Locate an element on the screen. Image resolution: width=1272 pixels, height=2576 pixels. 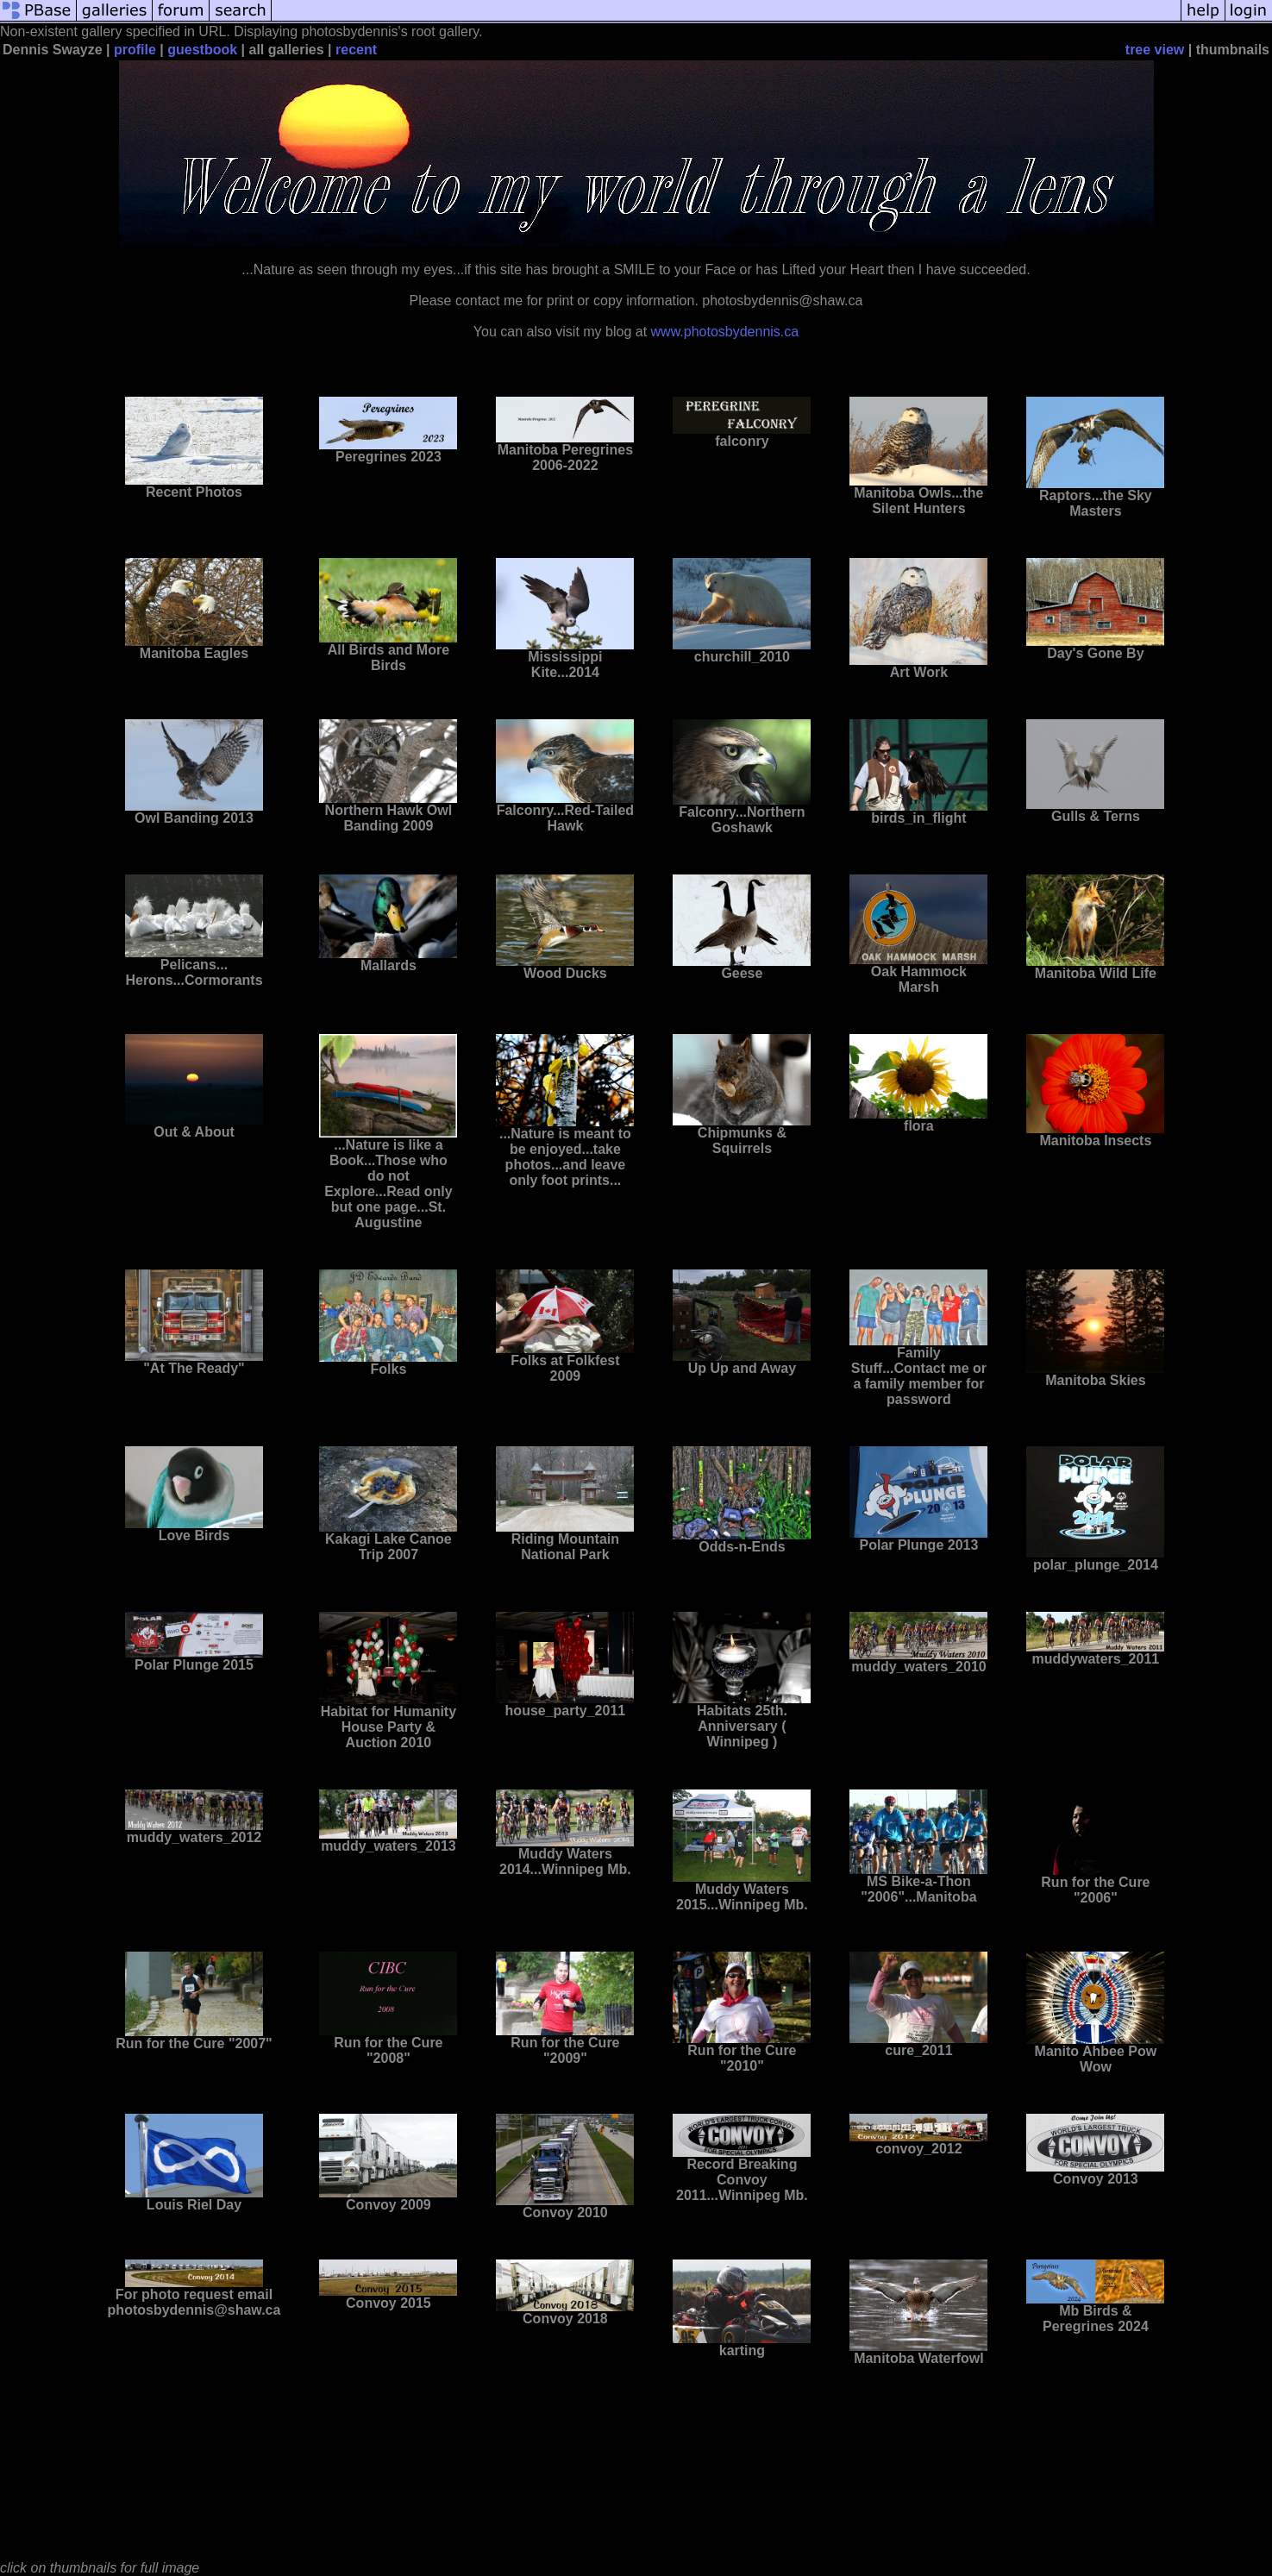
recent is located at coordinates (356, 49).